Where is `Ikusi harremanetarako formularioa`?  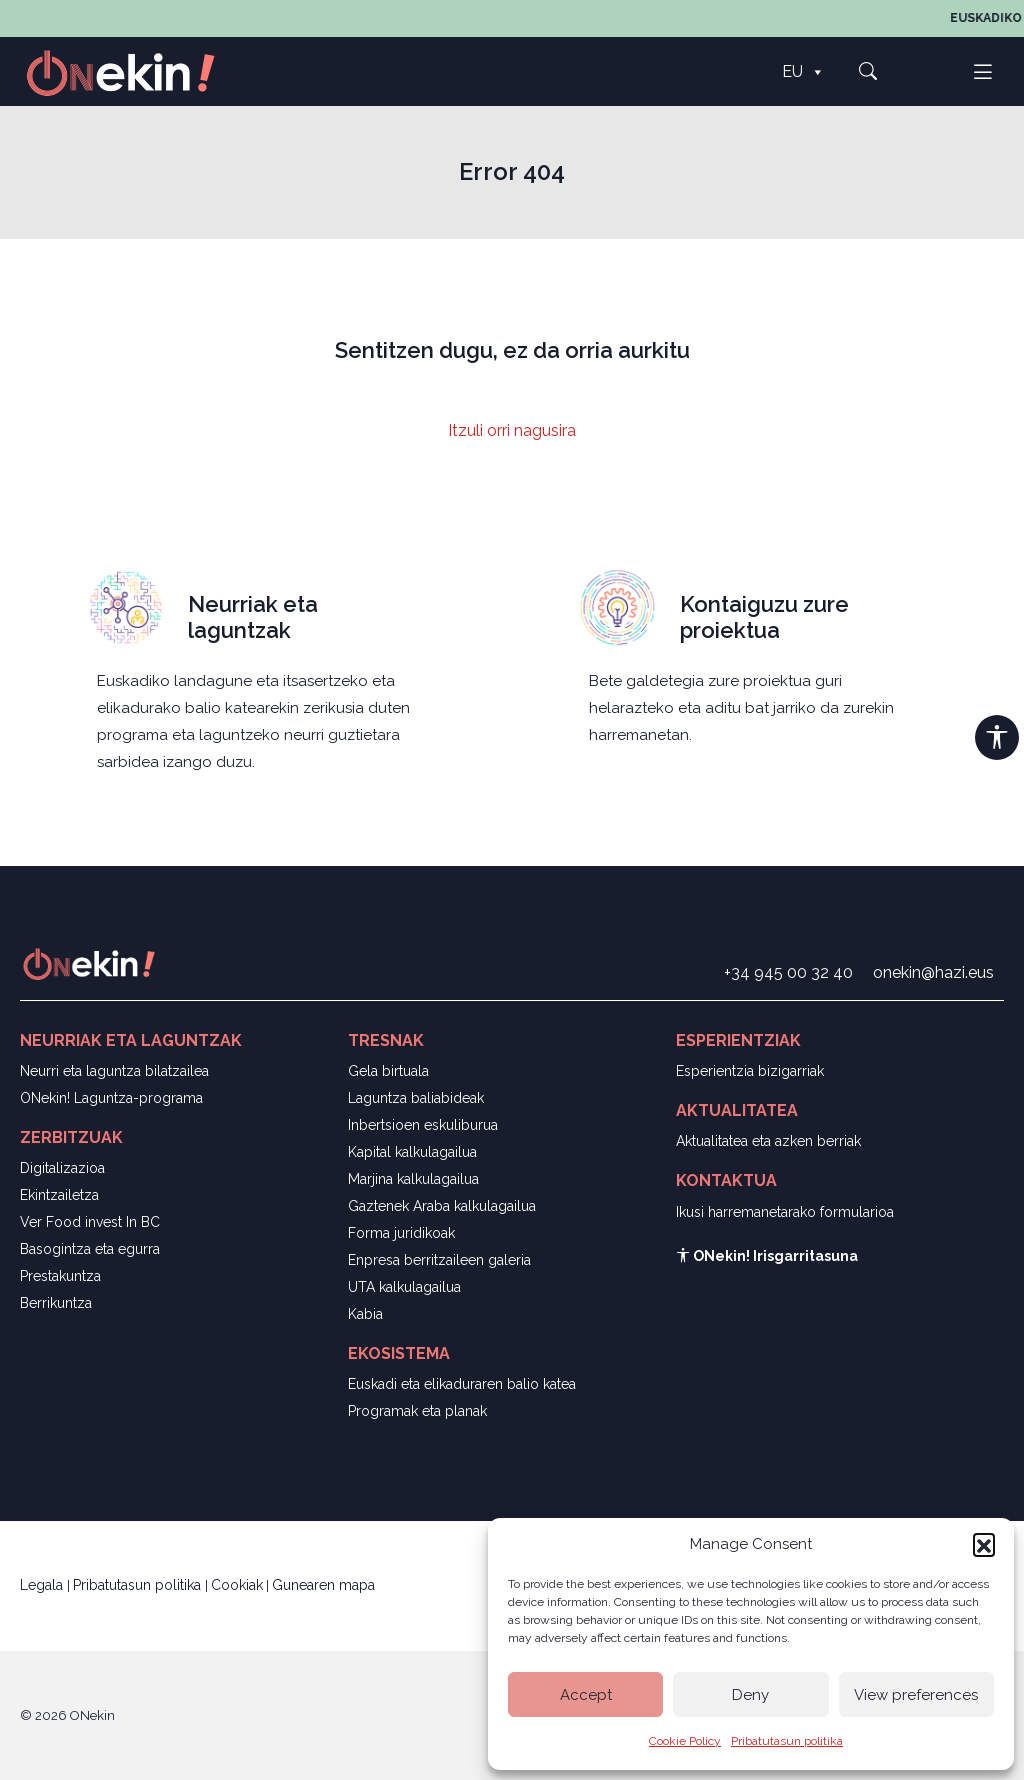
Ikusi harremanetarako formularioa is located at coordinates (785, 1212).